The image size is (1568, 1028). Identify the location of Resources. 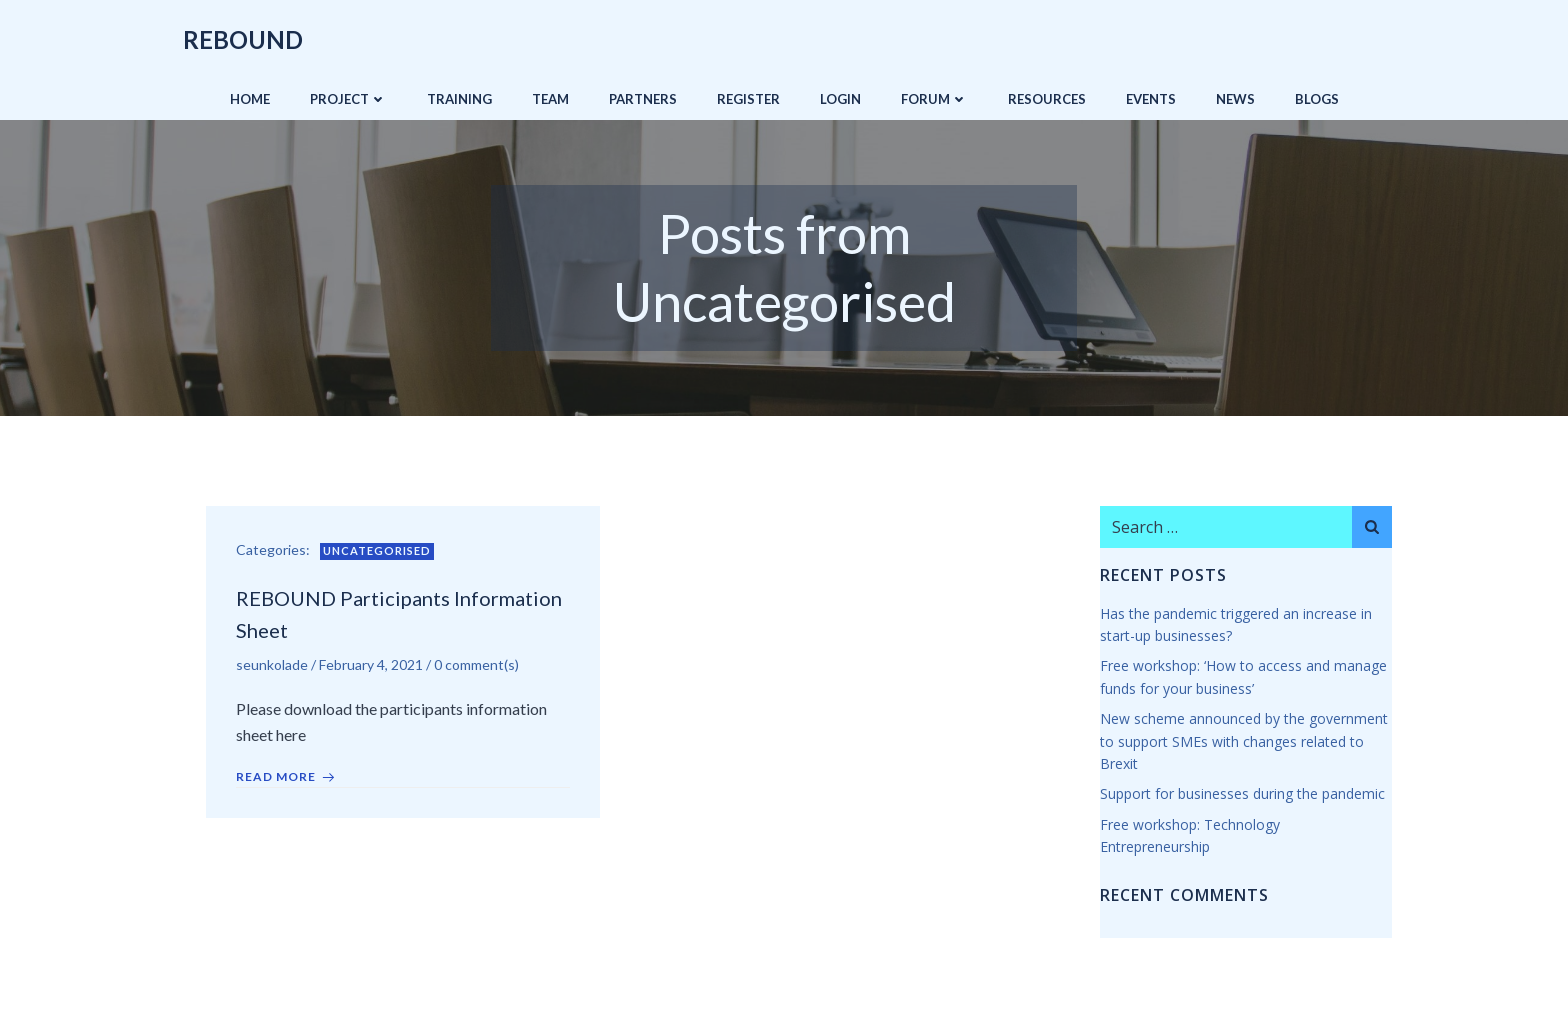
(1047, 99).